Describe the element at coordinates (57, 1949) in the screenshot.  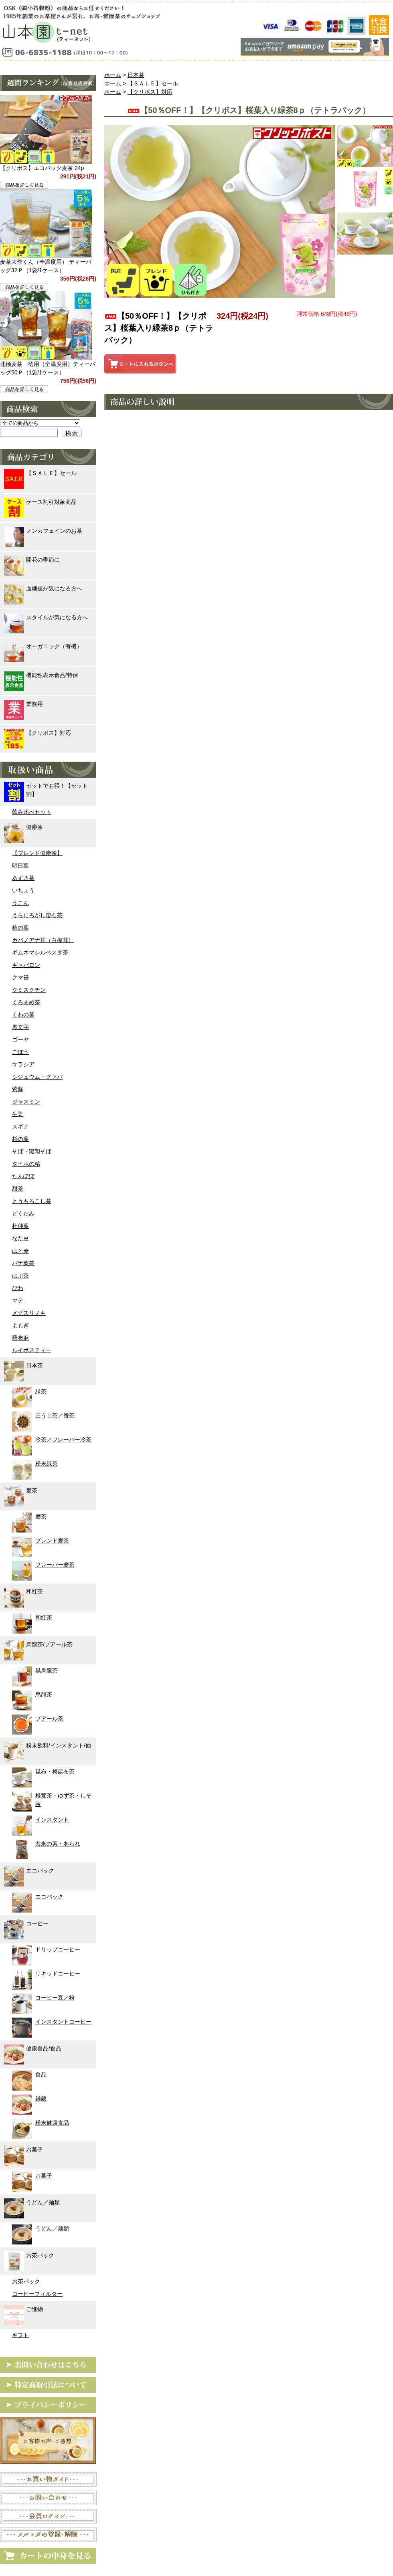
I see `ドリップコーヒー` at that location.